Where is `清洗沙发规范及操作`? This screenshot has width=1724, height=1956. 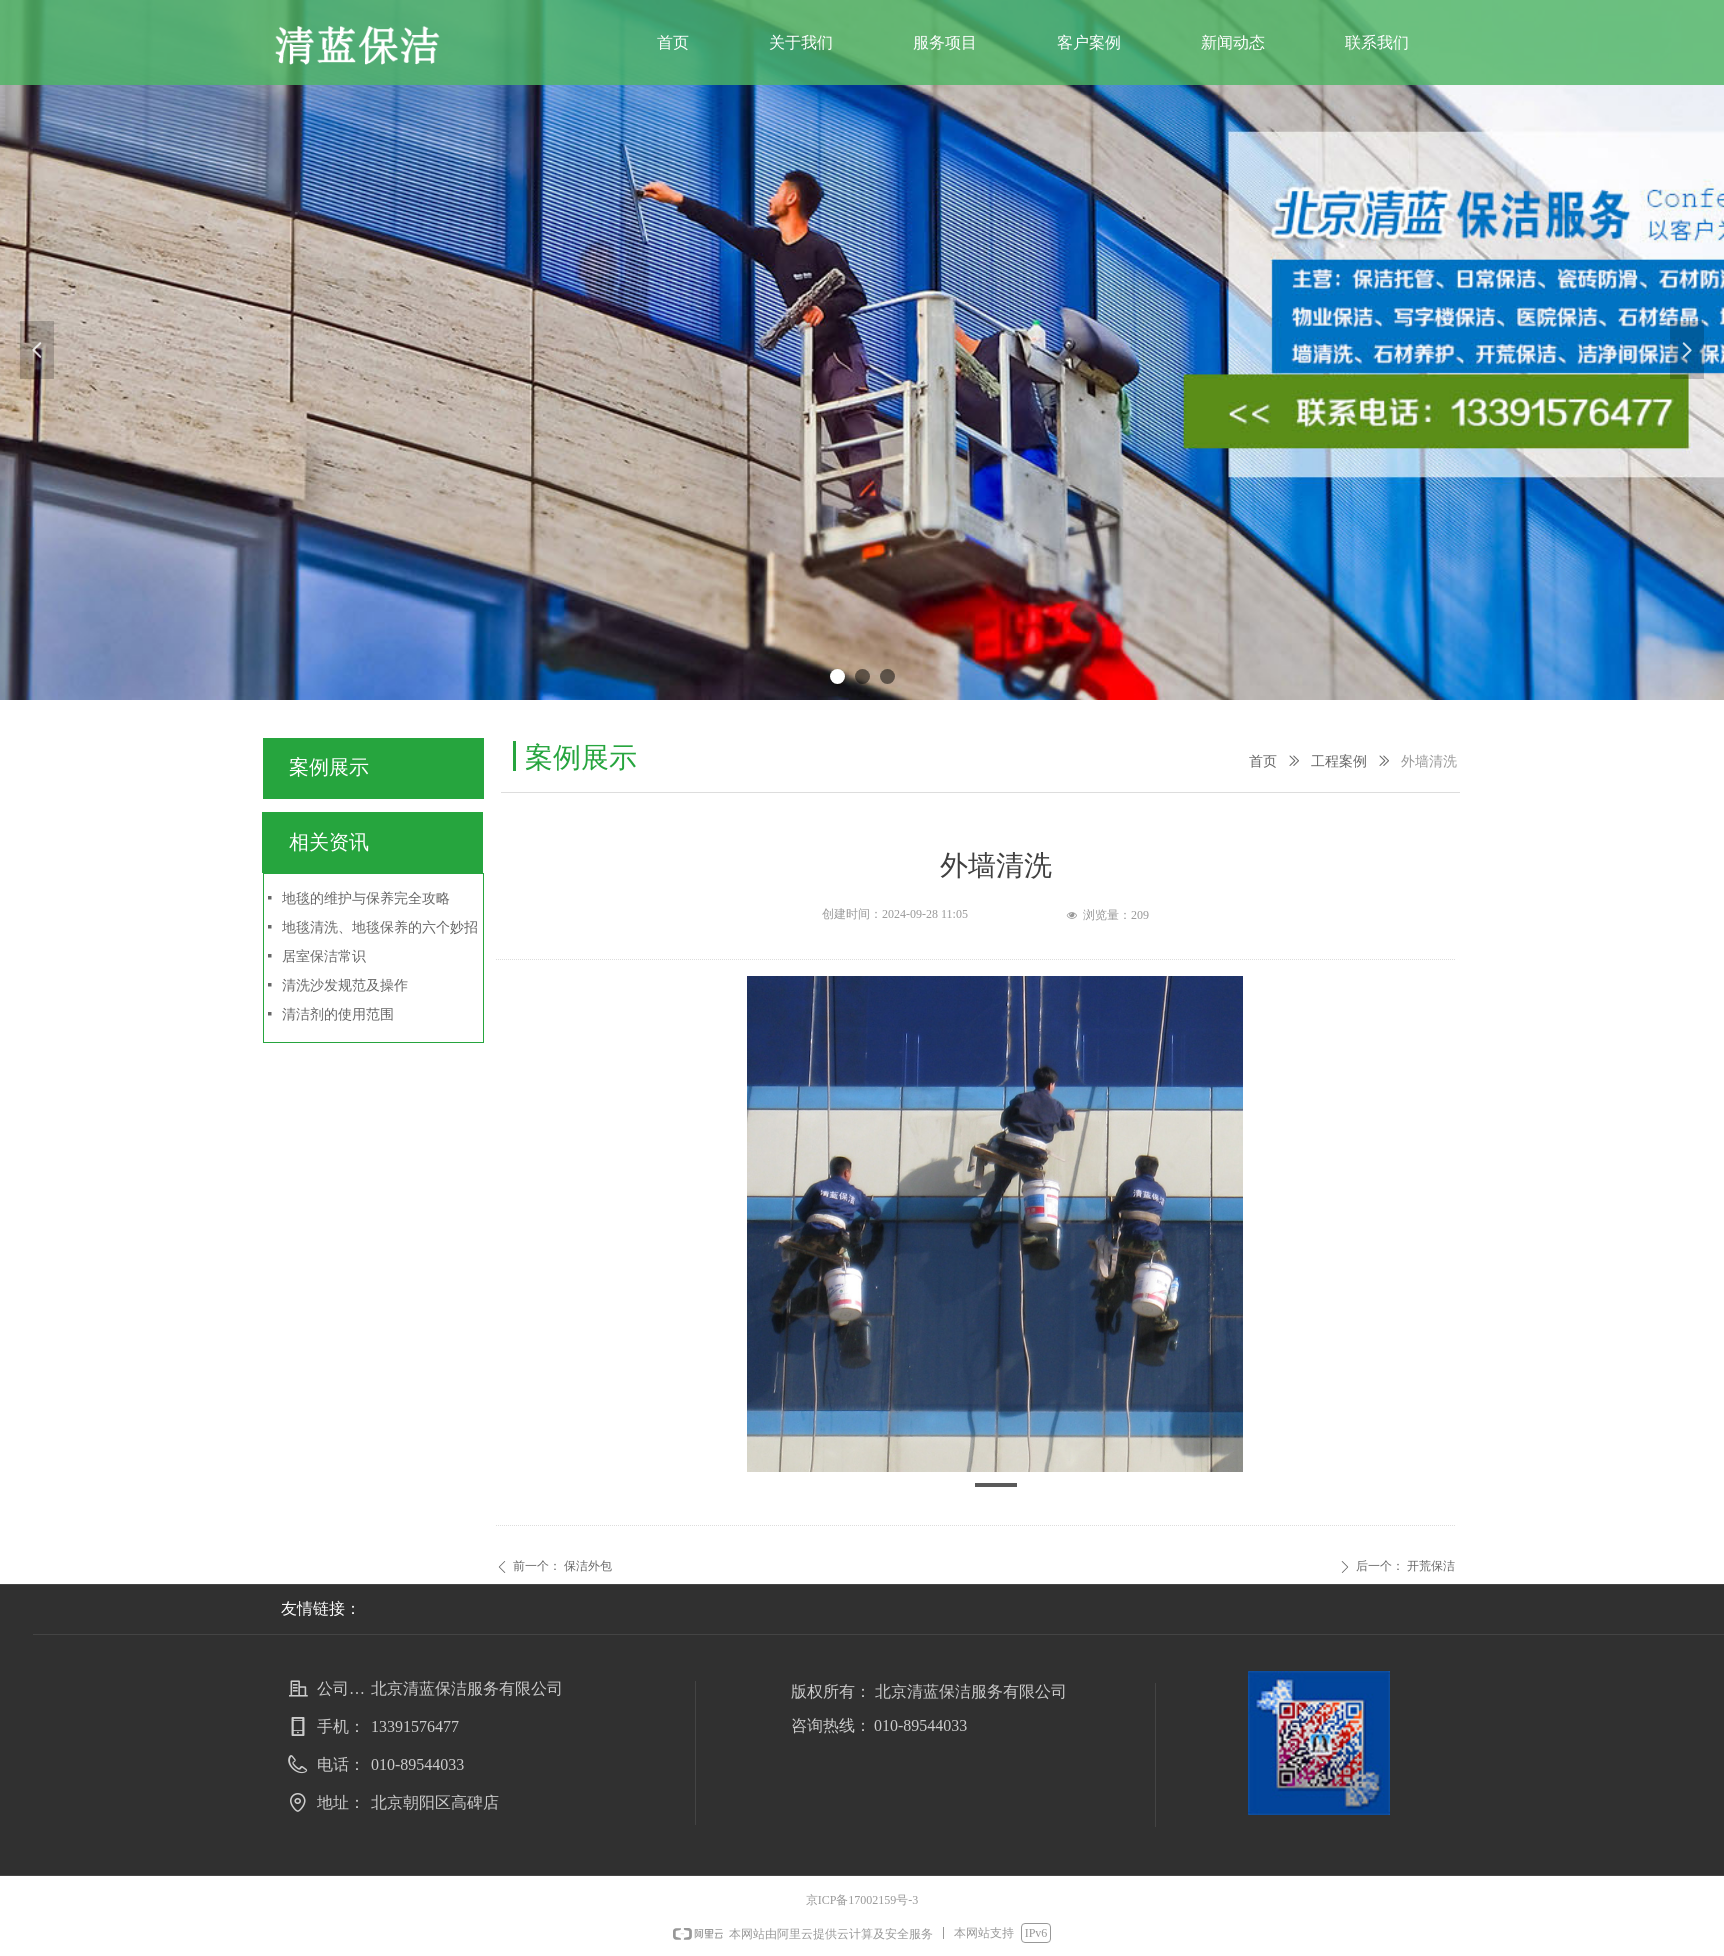
清洗沙发规范及操作 is located at coordinates (345, 985).